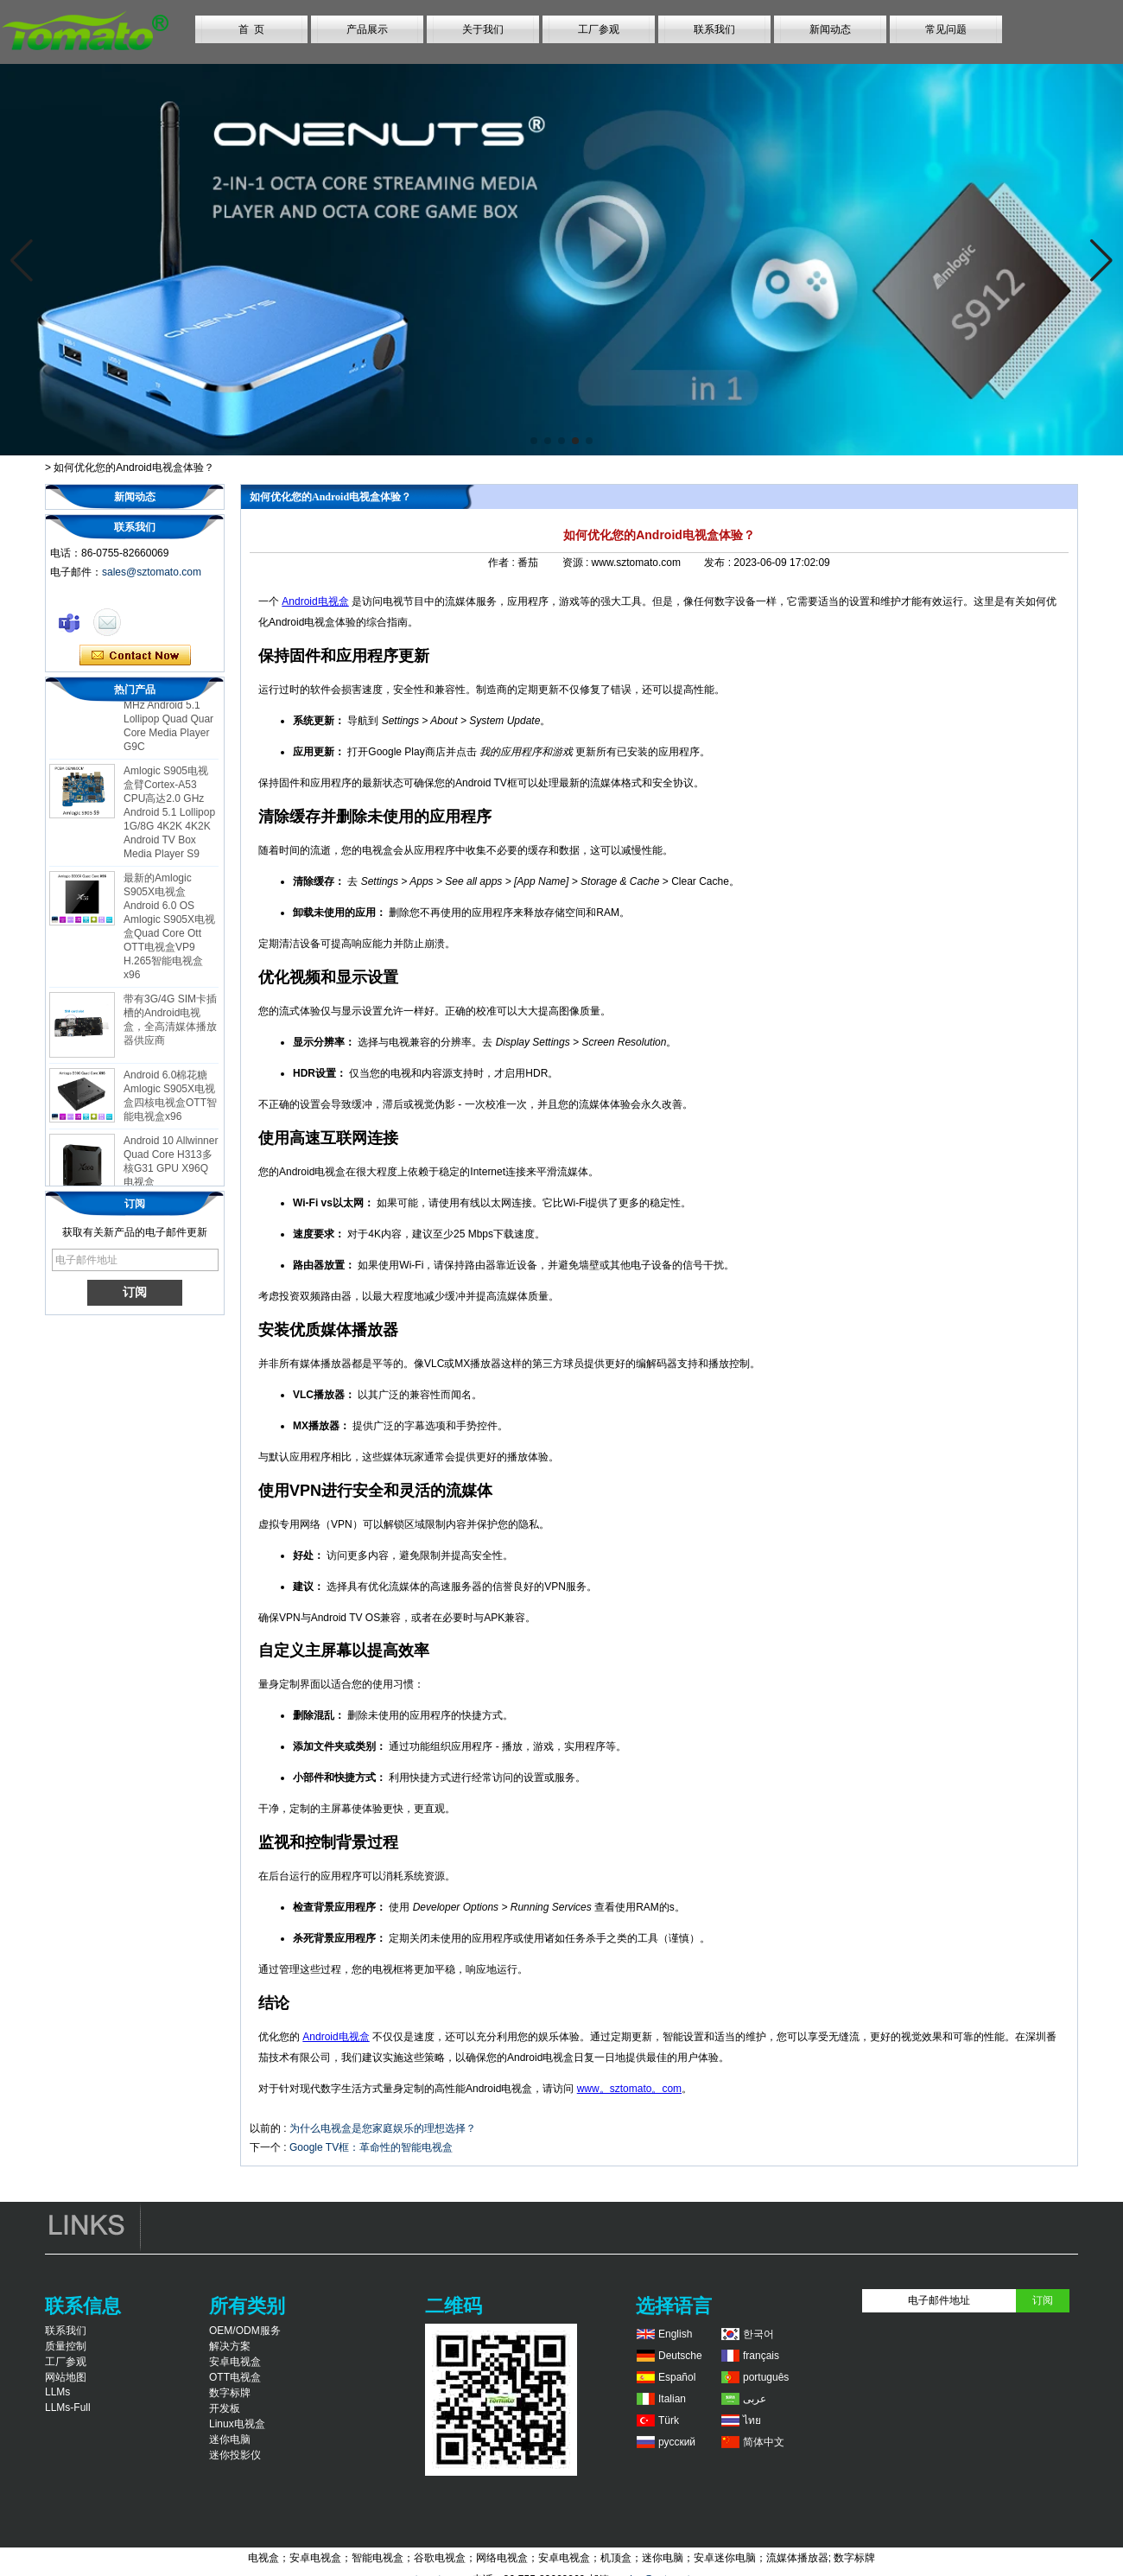 Image resolution: width=1123 pixels, height=2576 pixels. Describe the element at coordinates (761, 2356) in the screenshot. I see `français` at that location.